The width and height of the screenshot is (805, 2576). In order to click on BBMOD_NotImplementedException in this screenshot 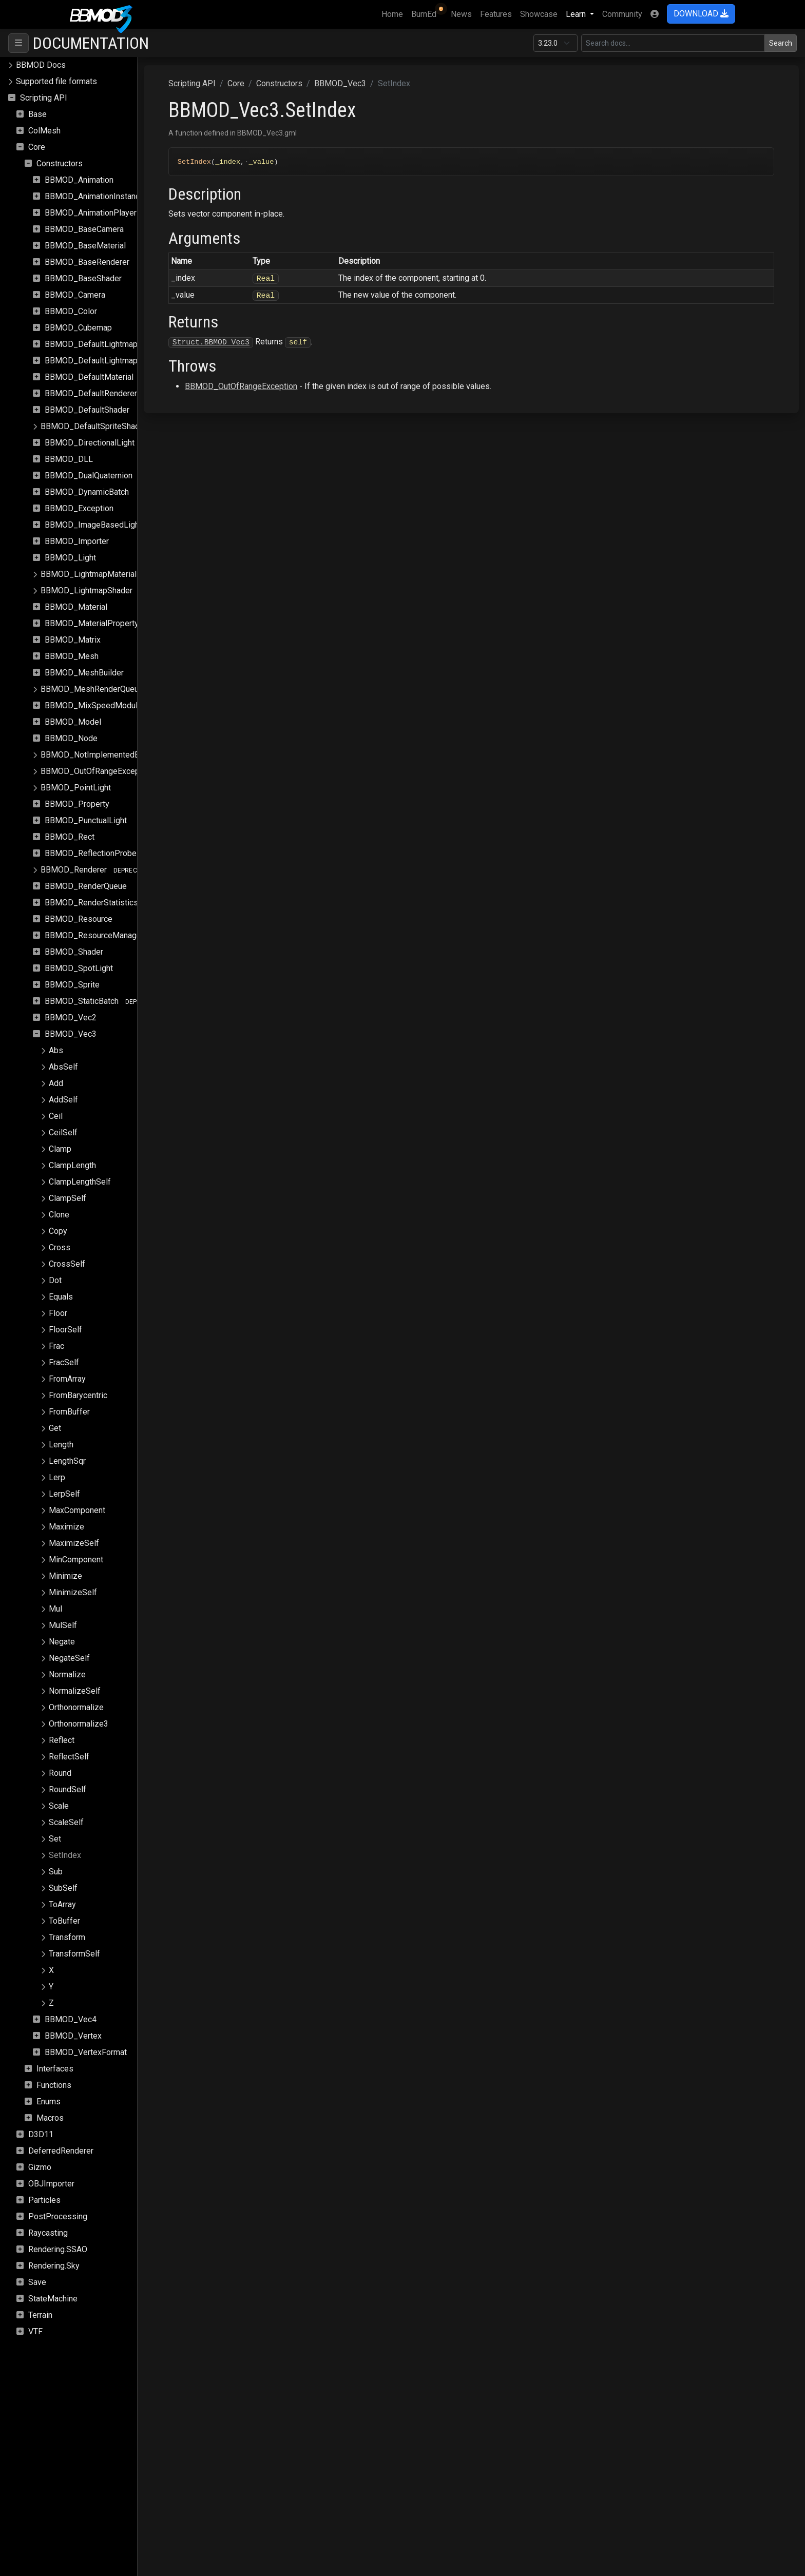, I will do `click(105, 755)`.